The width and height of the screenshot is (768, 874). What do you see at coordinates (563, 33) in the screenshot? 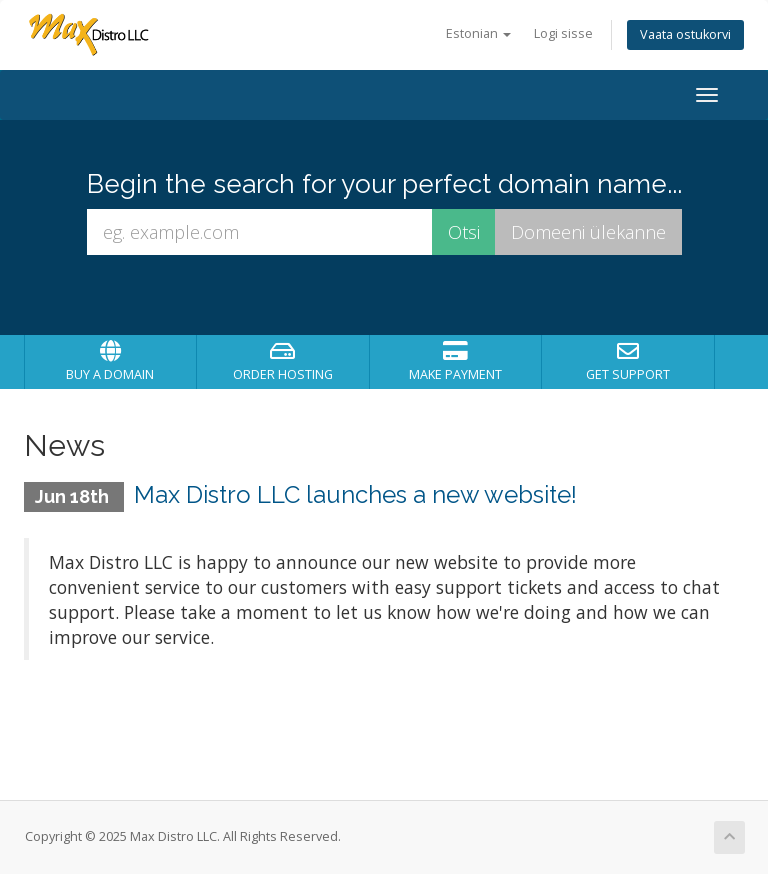
I see `Logi sisse` at bounding box center [563, 33].